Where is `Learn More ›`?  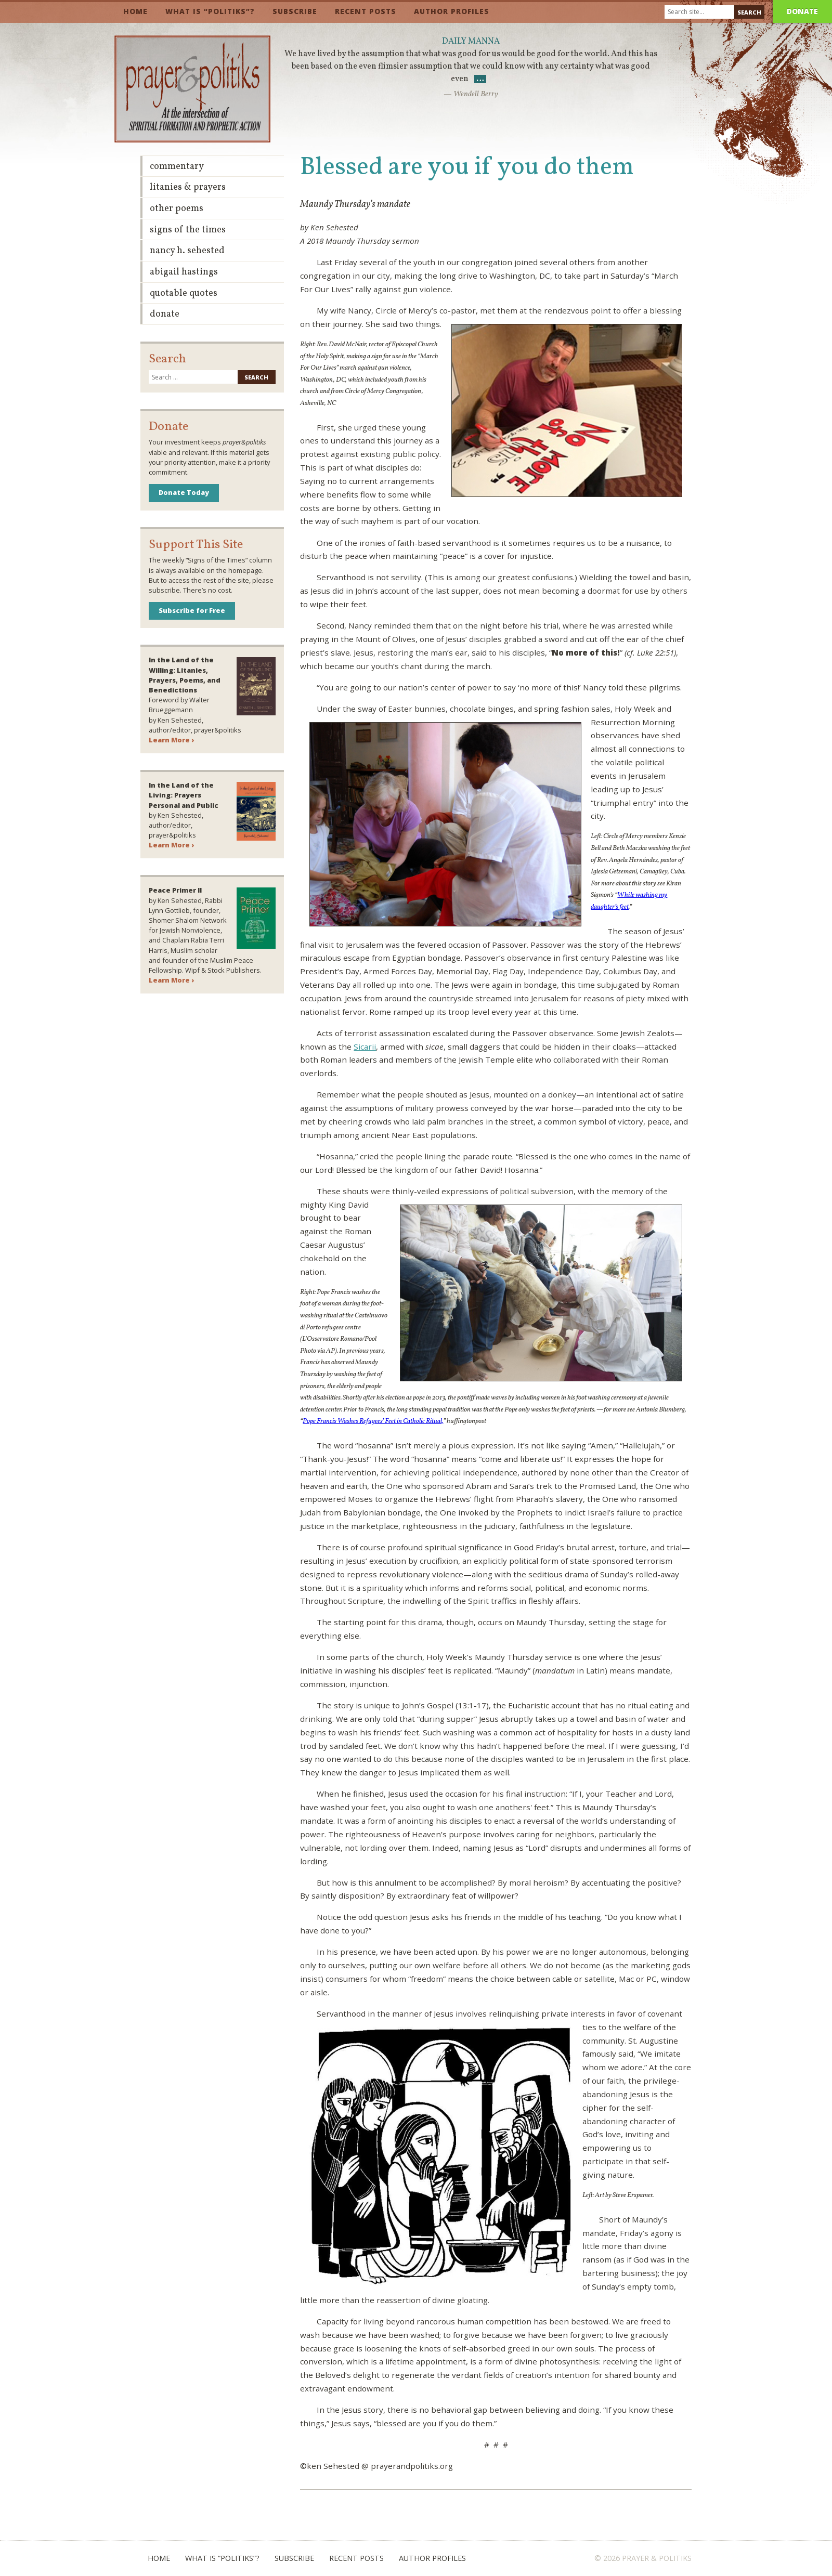
Learn More › is located at coordinates (171, 739).